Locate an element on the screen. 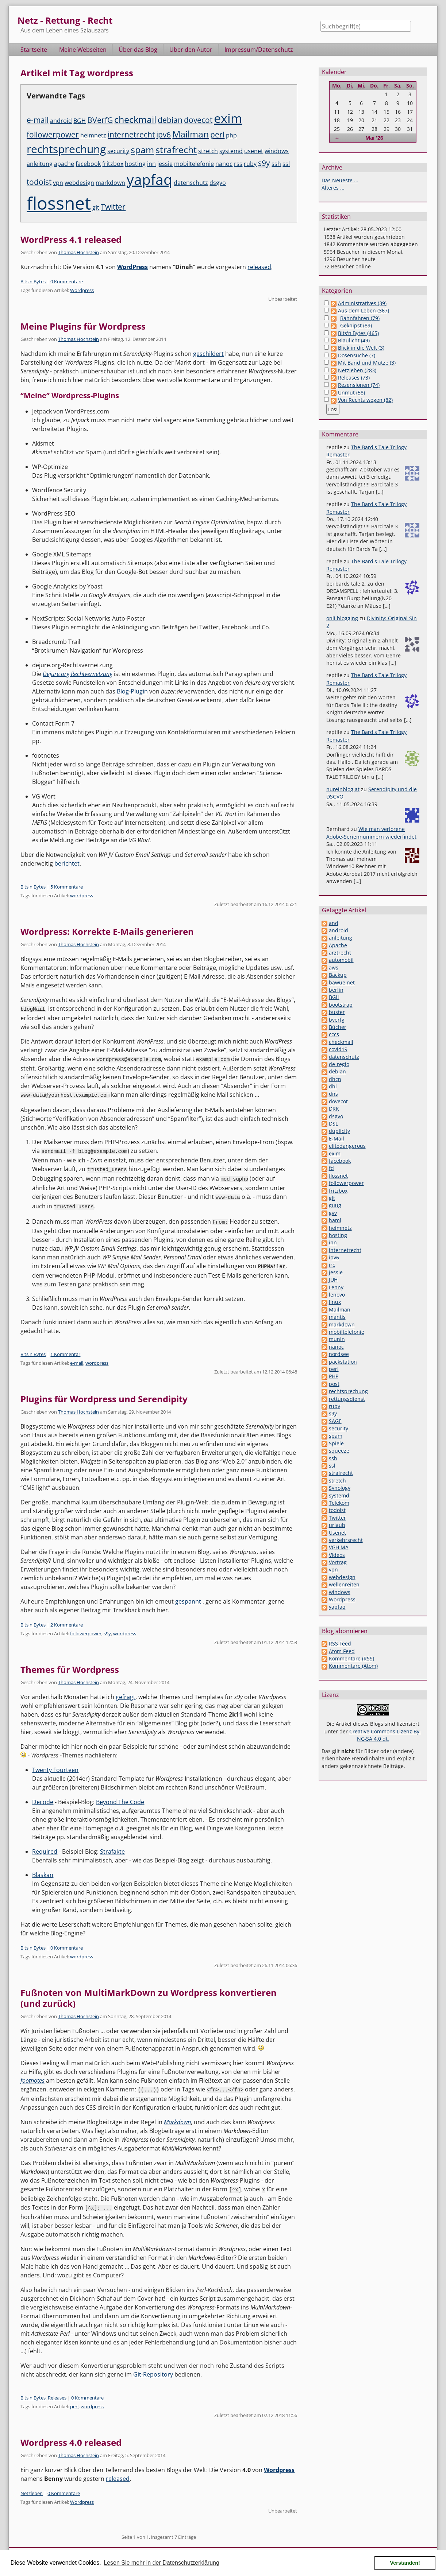 This screenshot has width=446, height=2576. berlin is located at coordinates (336, 989).